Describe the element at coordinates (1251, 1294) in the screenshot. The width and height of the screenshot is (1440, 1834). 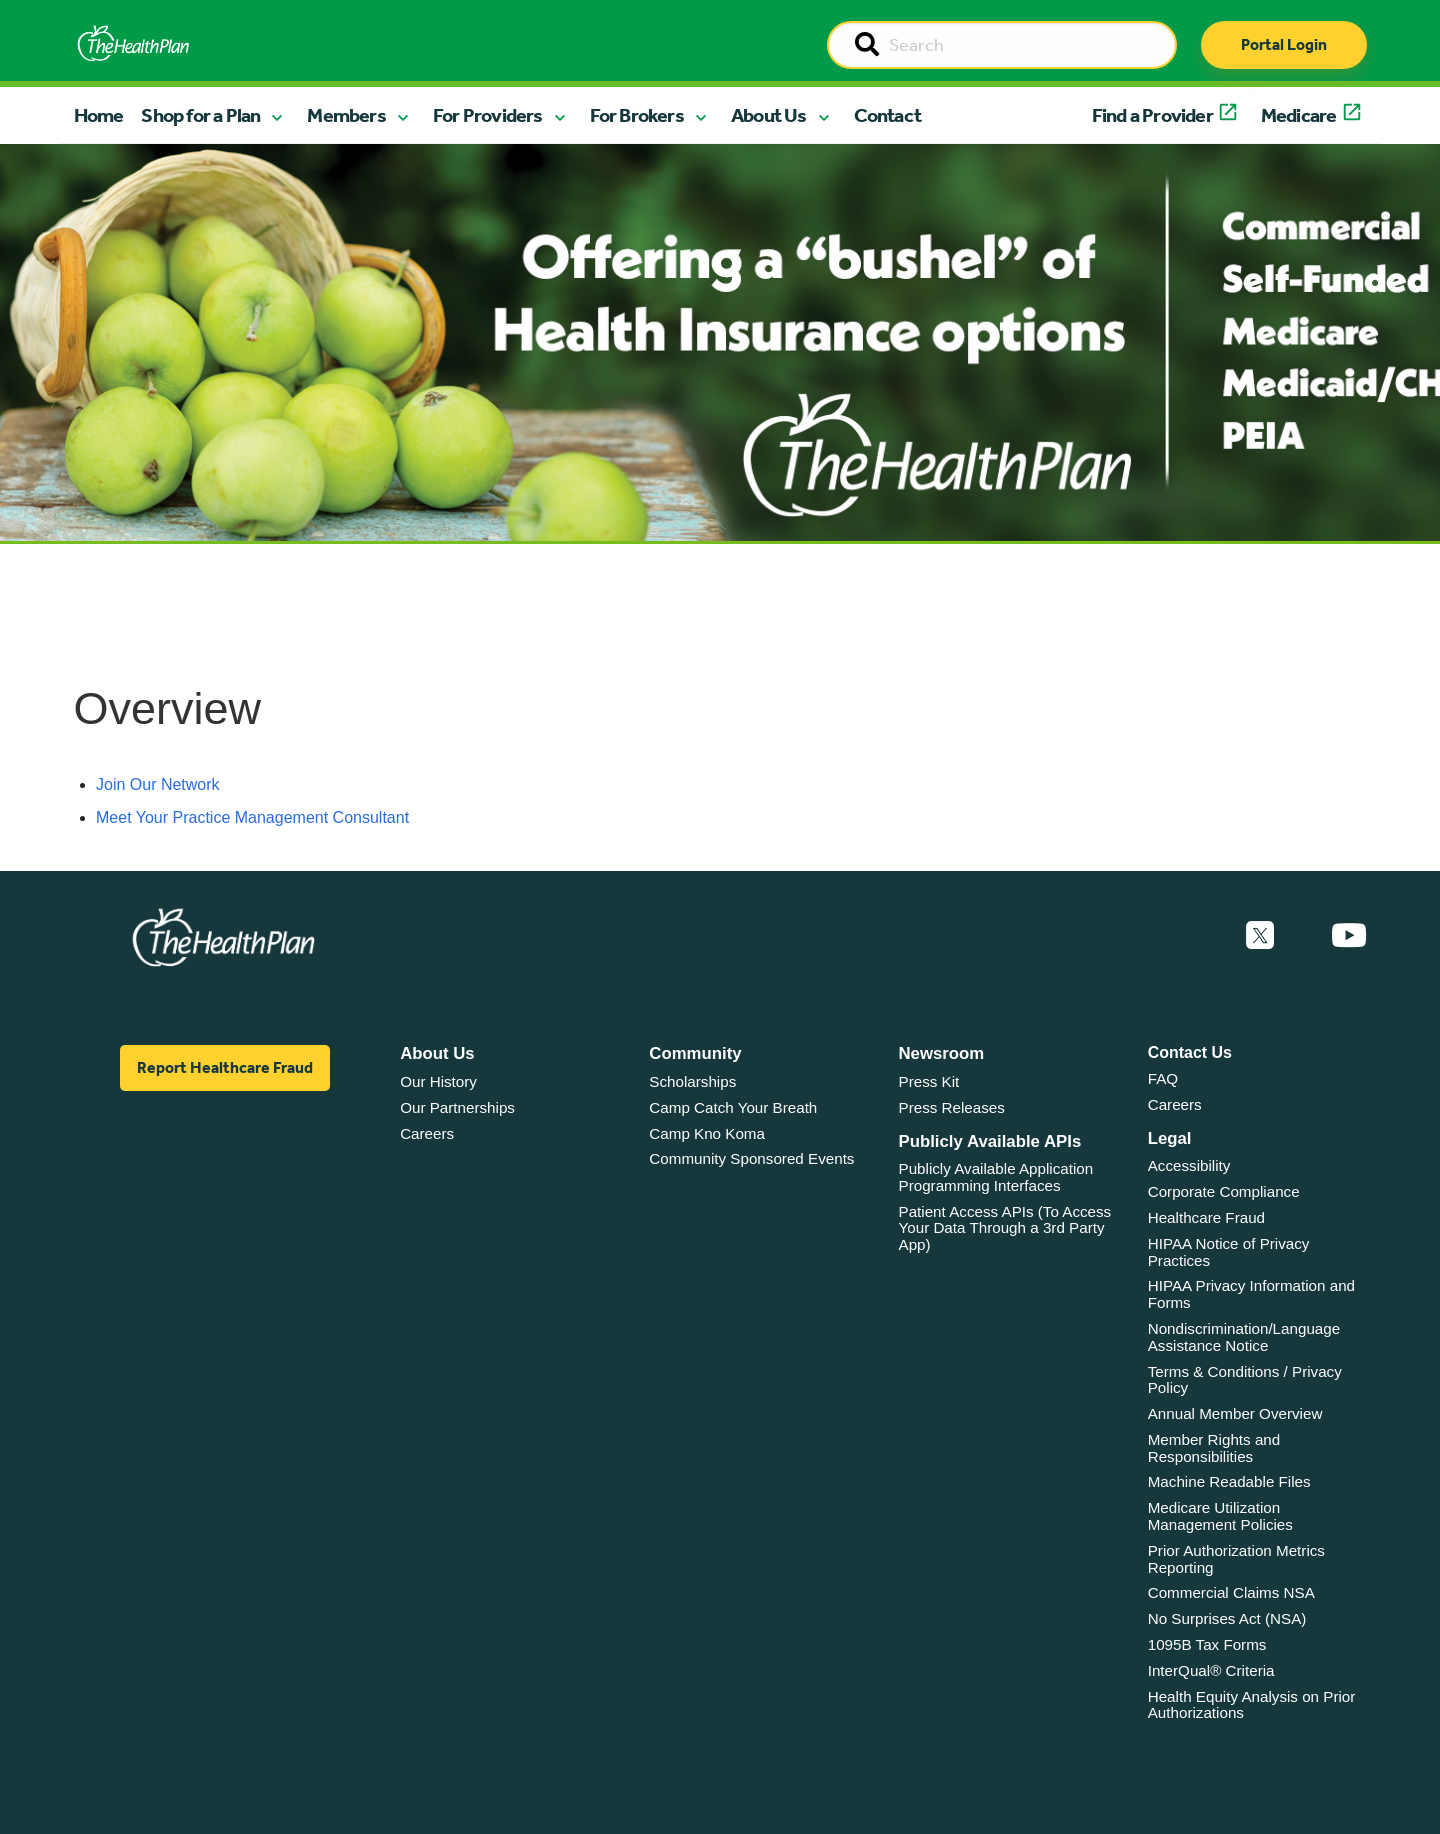
I see `HIPAA Privacy Information and Forms` at that location.